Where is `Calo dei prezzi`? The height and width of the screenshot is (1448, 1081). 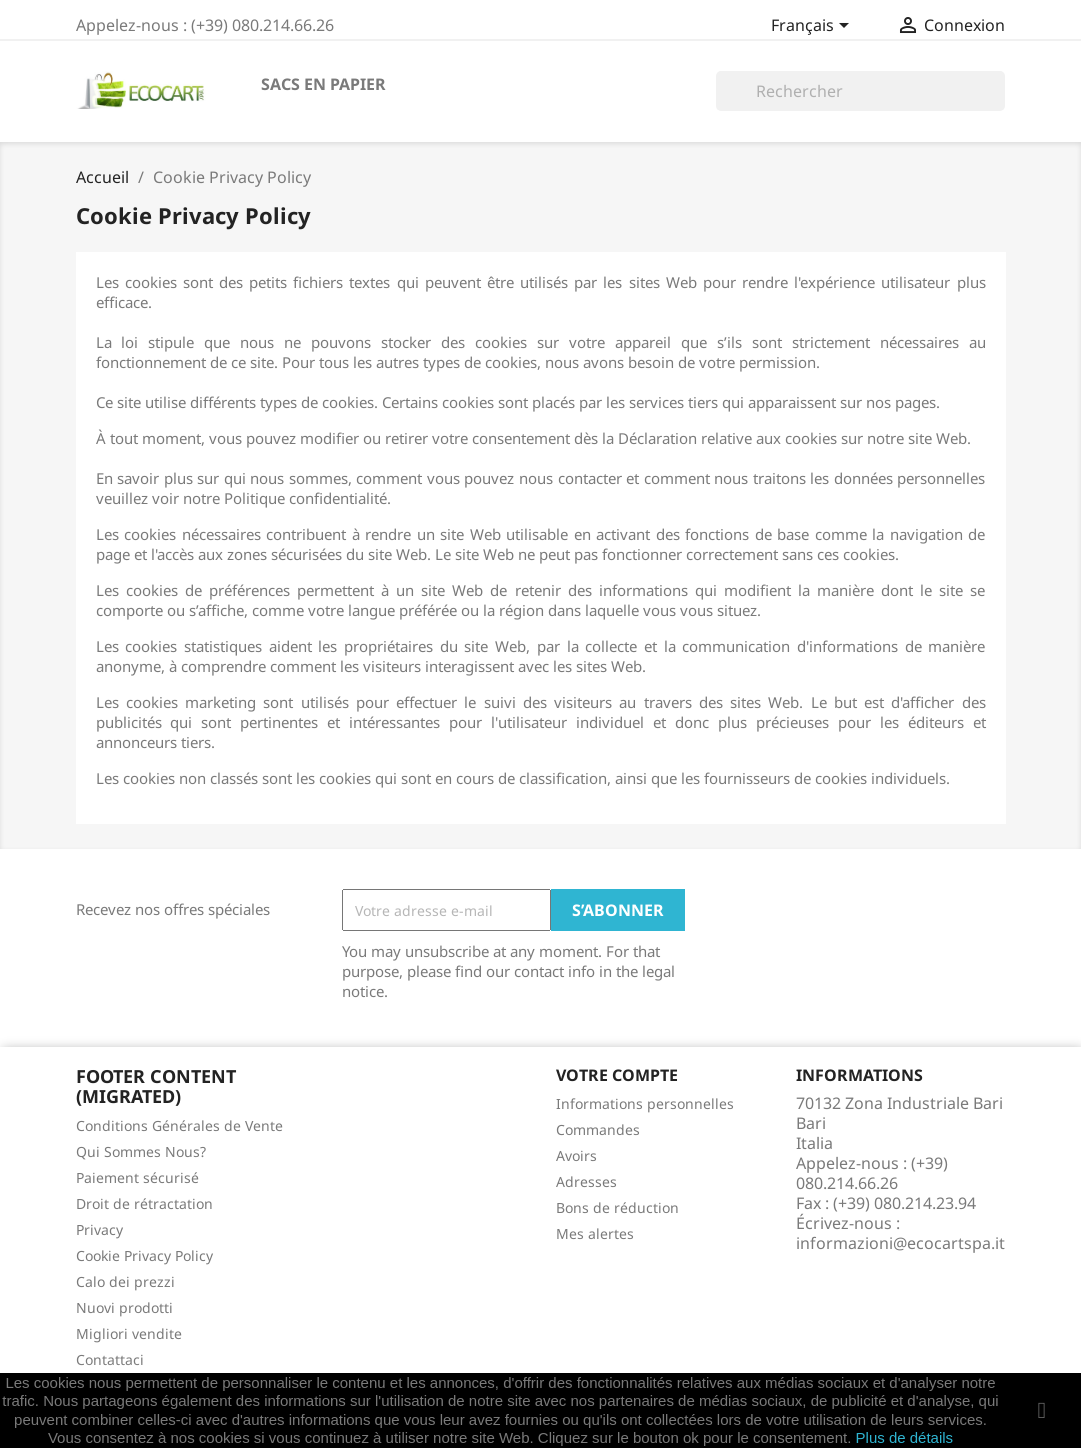 Calo dei prezzi is located at coordinates (125, 1281).